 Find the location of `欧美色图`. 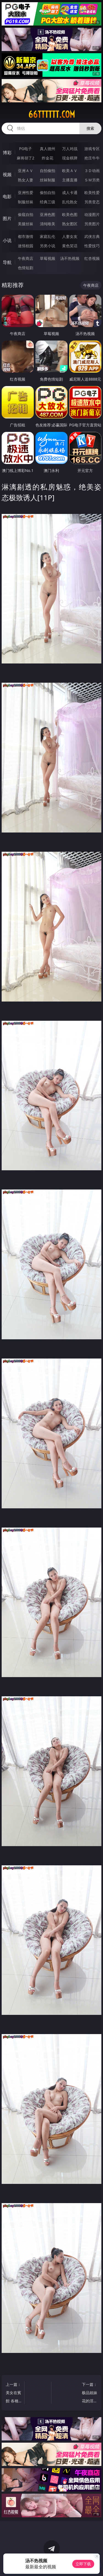

欧美色图 is located at coordinates (69, 214).